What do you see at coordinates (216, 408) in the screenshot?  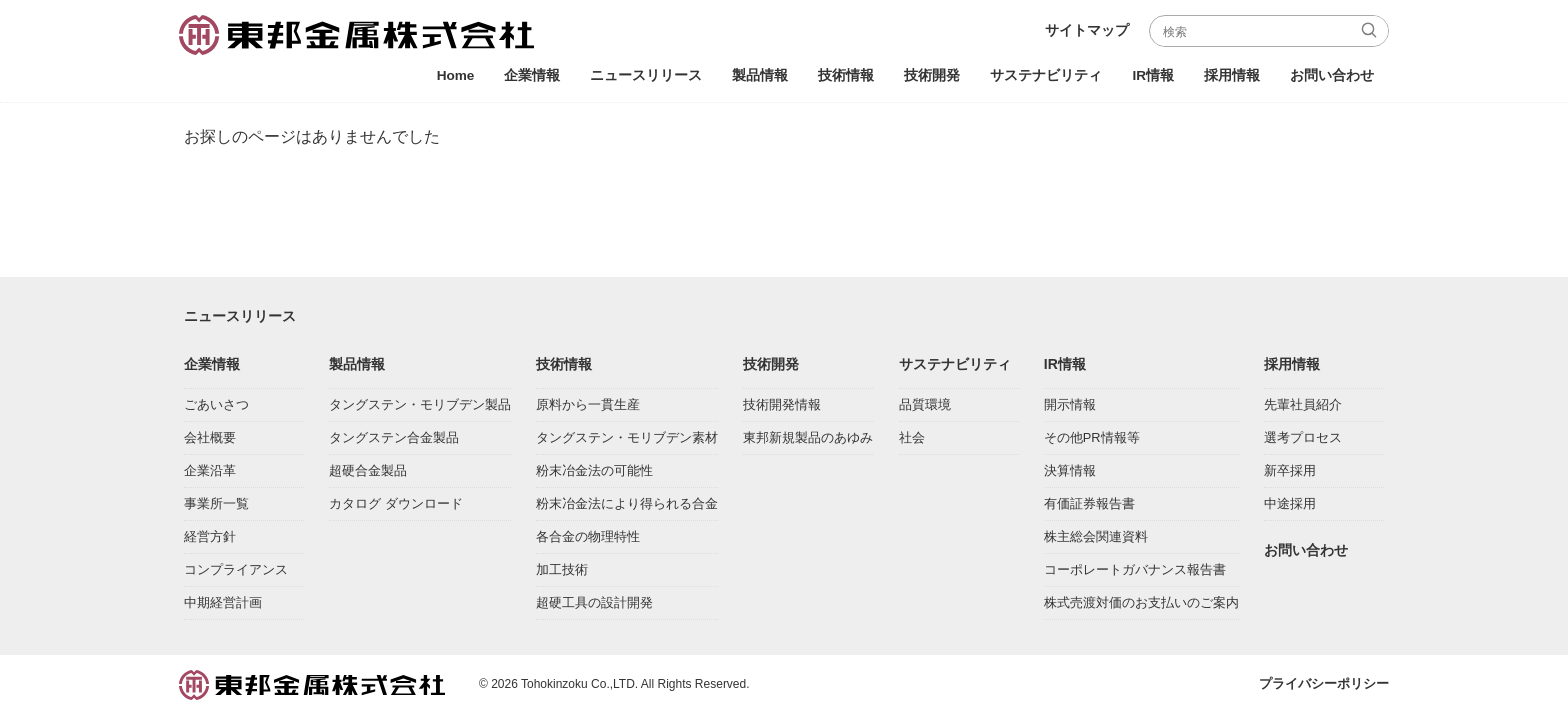 I see `ごあいさつ` at bounding box center [216, 408].